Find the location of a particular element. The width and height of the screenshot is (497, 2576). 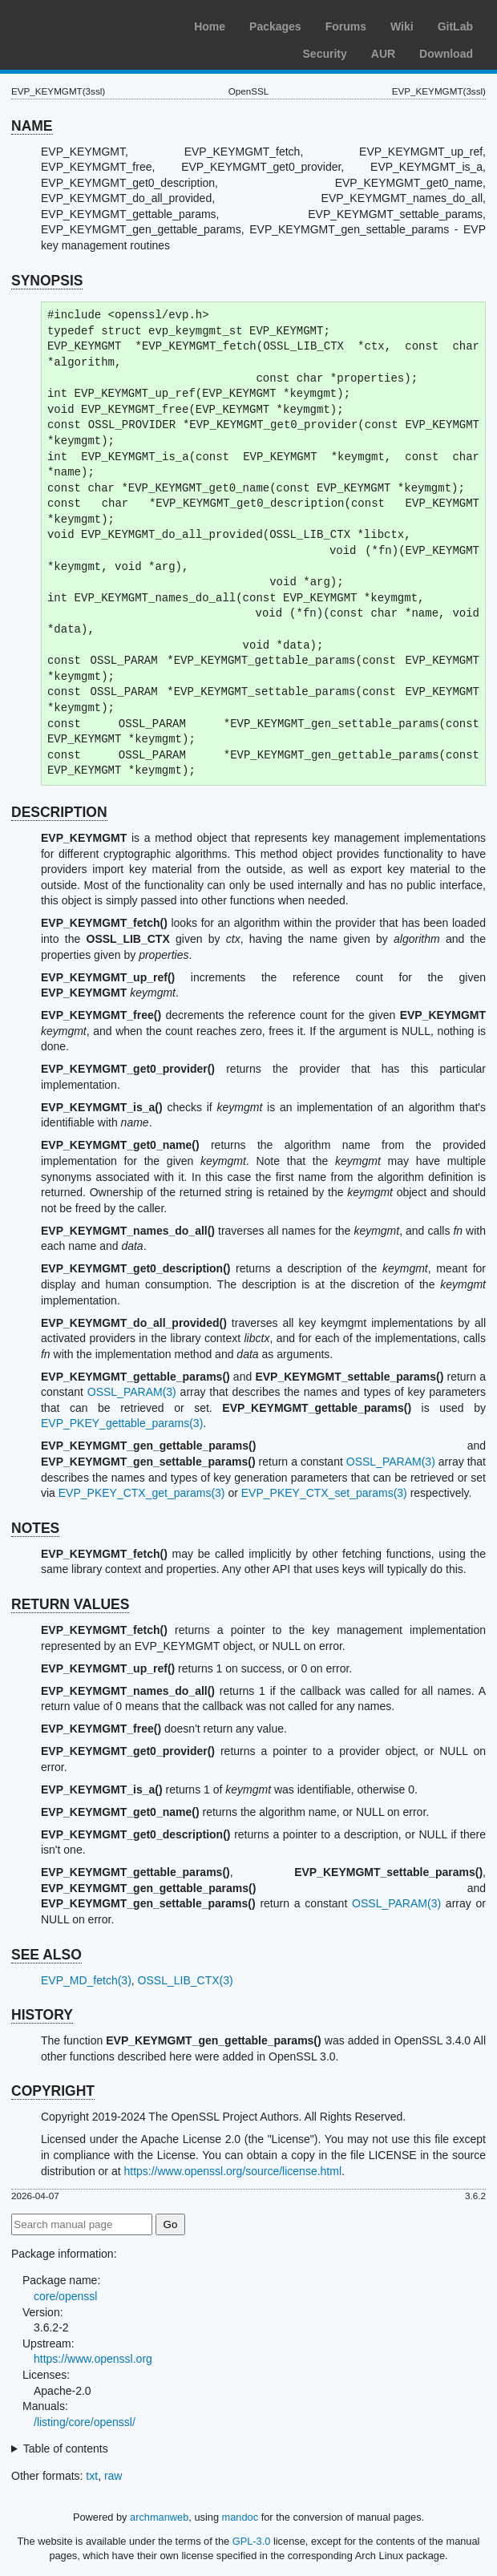

SYNOPSIS is located at coordinates (47, 281).